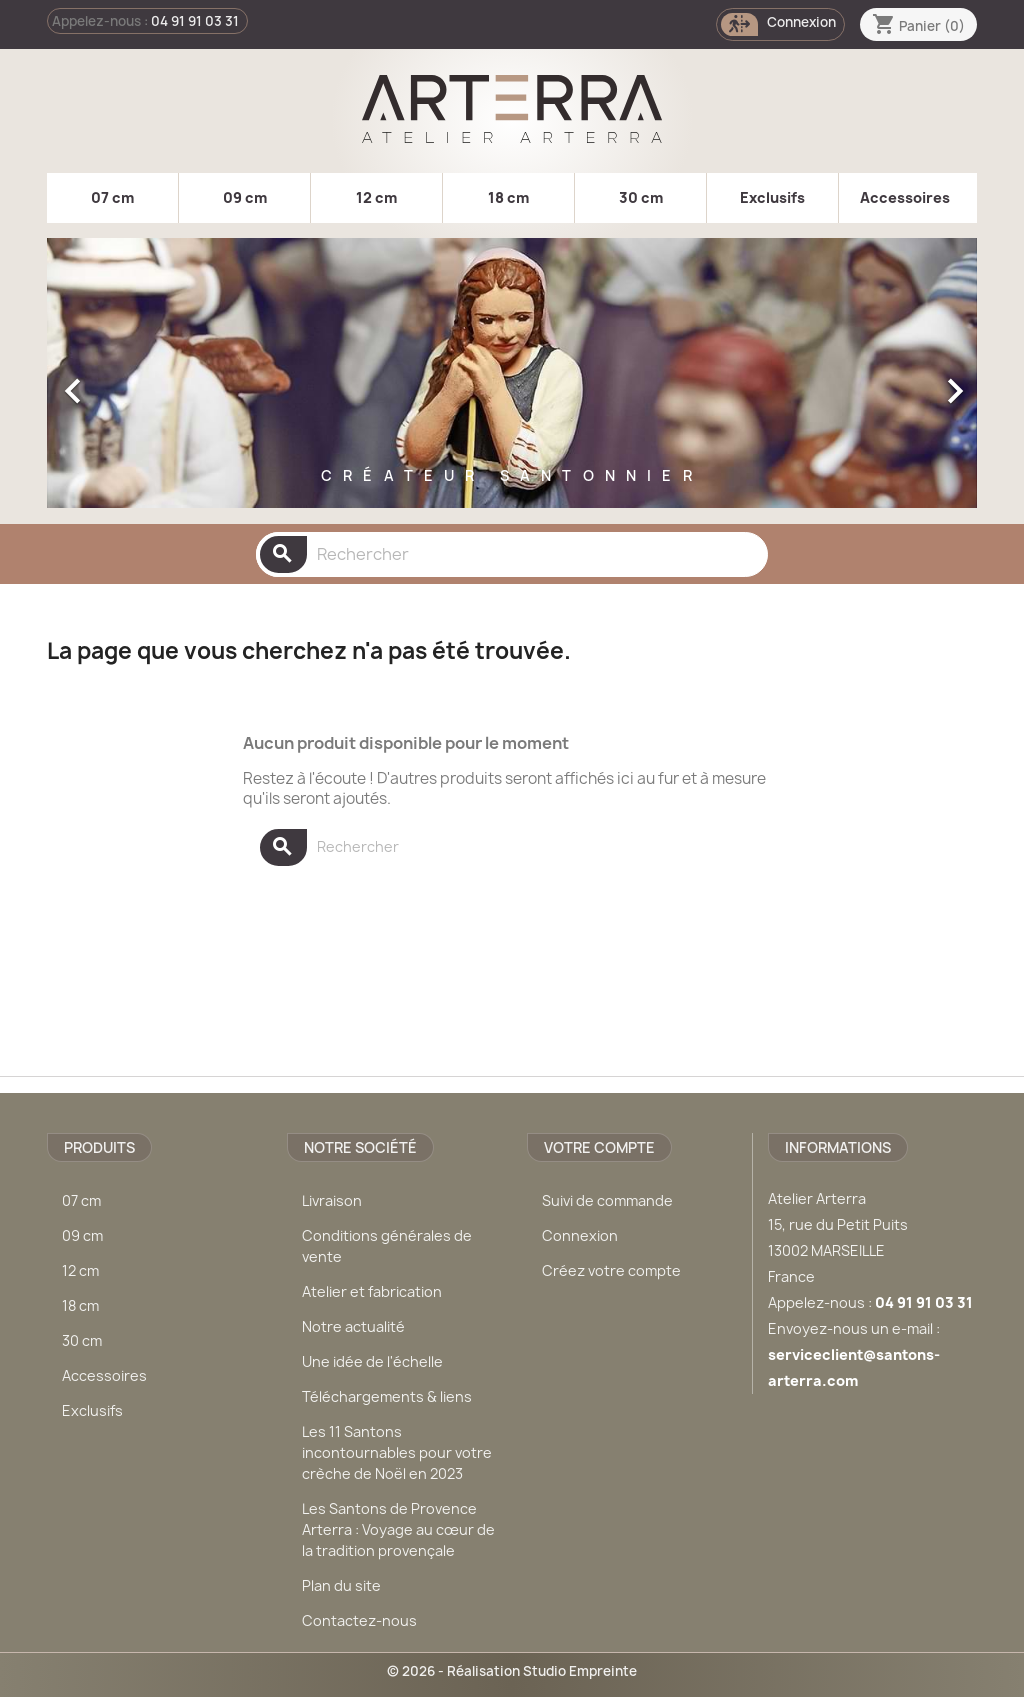 The image size is (1024, 1697). I want to click on [button], so click(117, 381).